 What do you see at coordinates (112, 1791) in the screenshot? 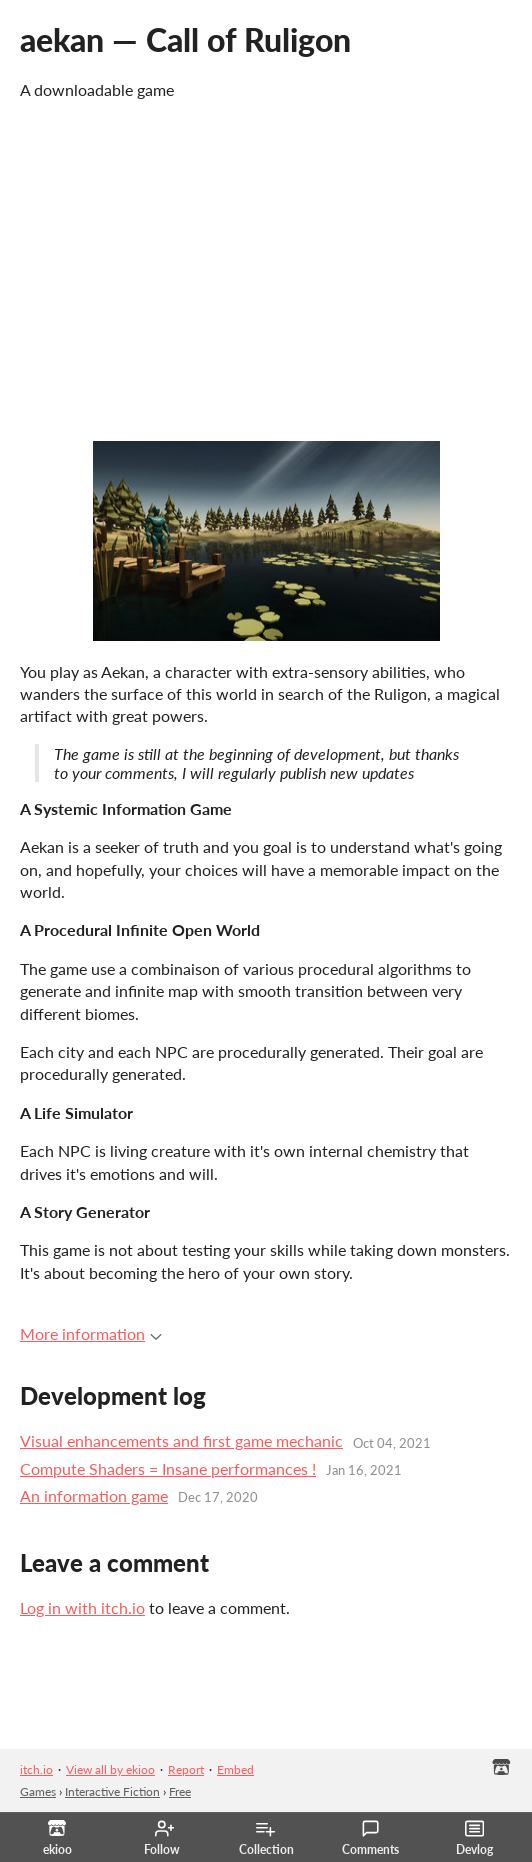
I see `Interactive Fiction` at bounding box center [112, 1791].